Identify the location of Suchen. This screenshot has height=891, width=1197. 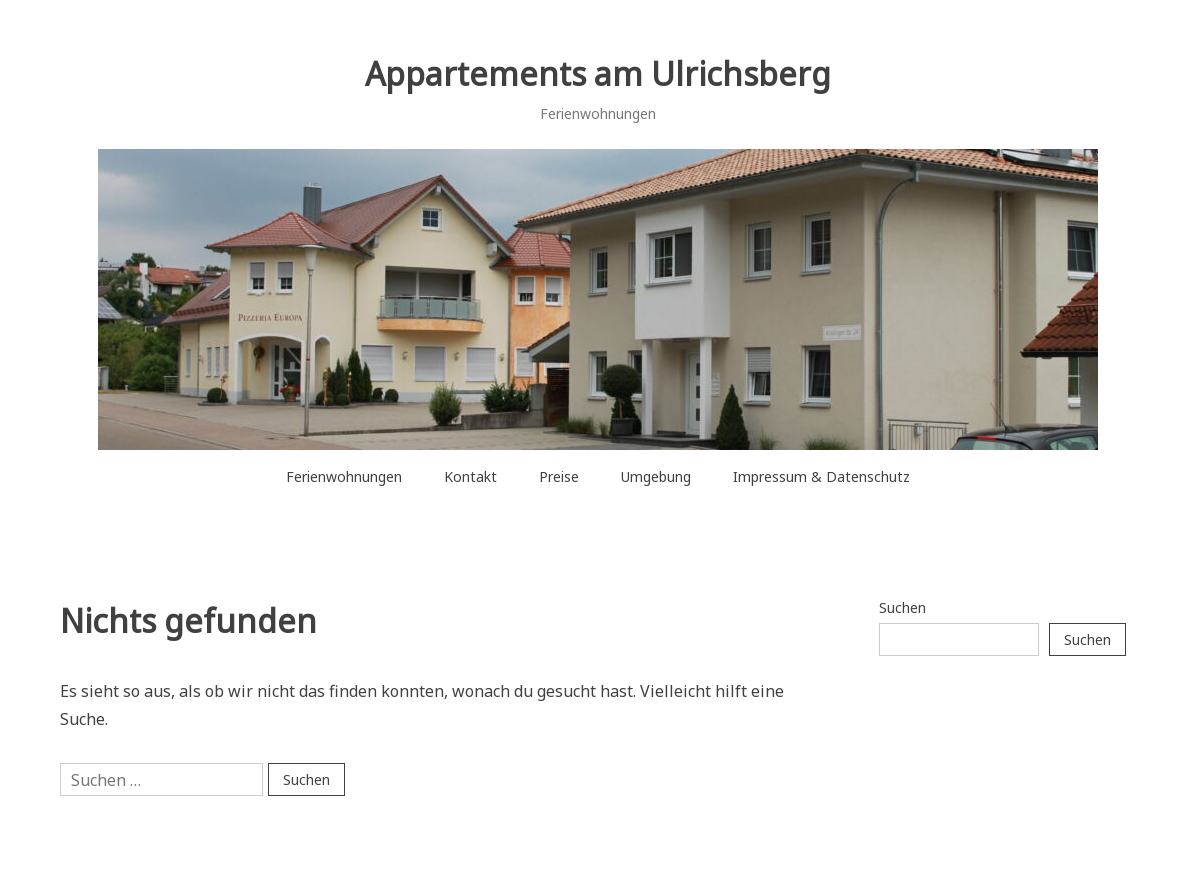
(902, 607).